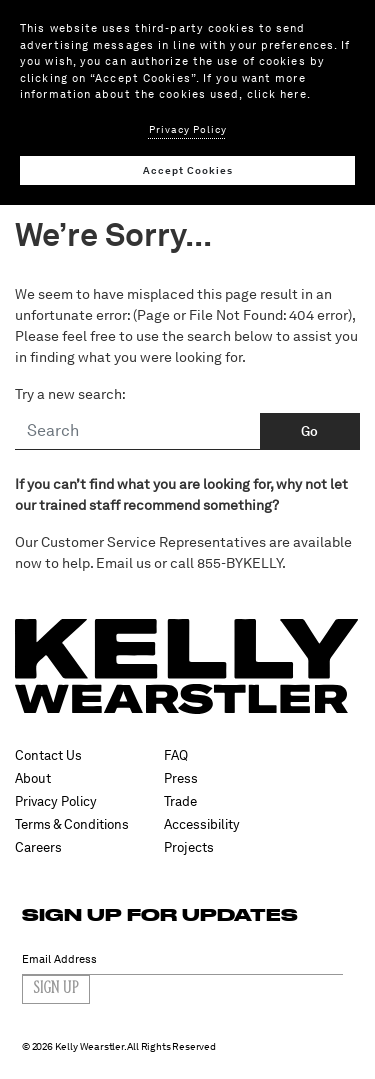 This screenshot has width=375, height=1079. Describe the element at coordinates (181, 778) in the screenshot. I see `Press` at that location.